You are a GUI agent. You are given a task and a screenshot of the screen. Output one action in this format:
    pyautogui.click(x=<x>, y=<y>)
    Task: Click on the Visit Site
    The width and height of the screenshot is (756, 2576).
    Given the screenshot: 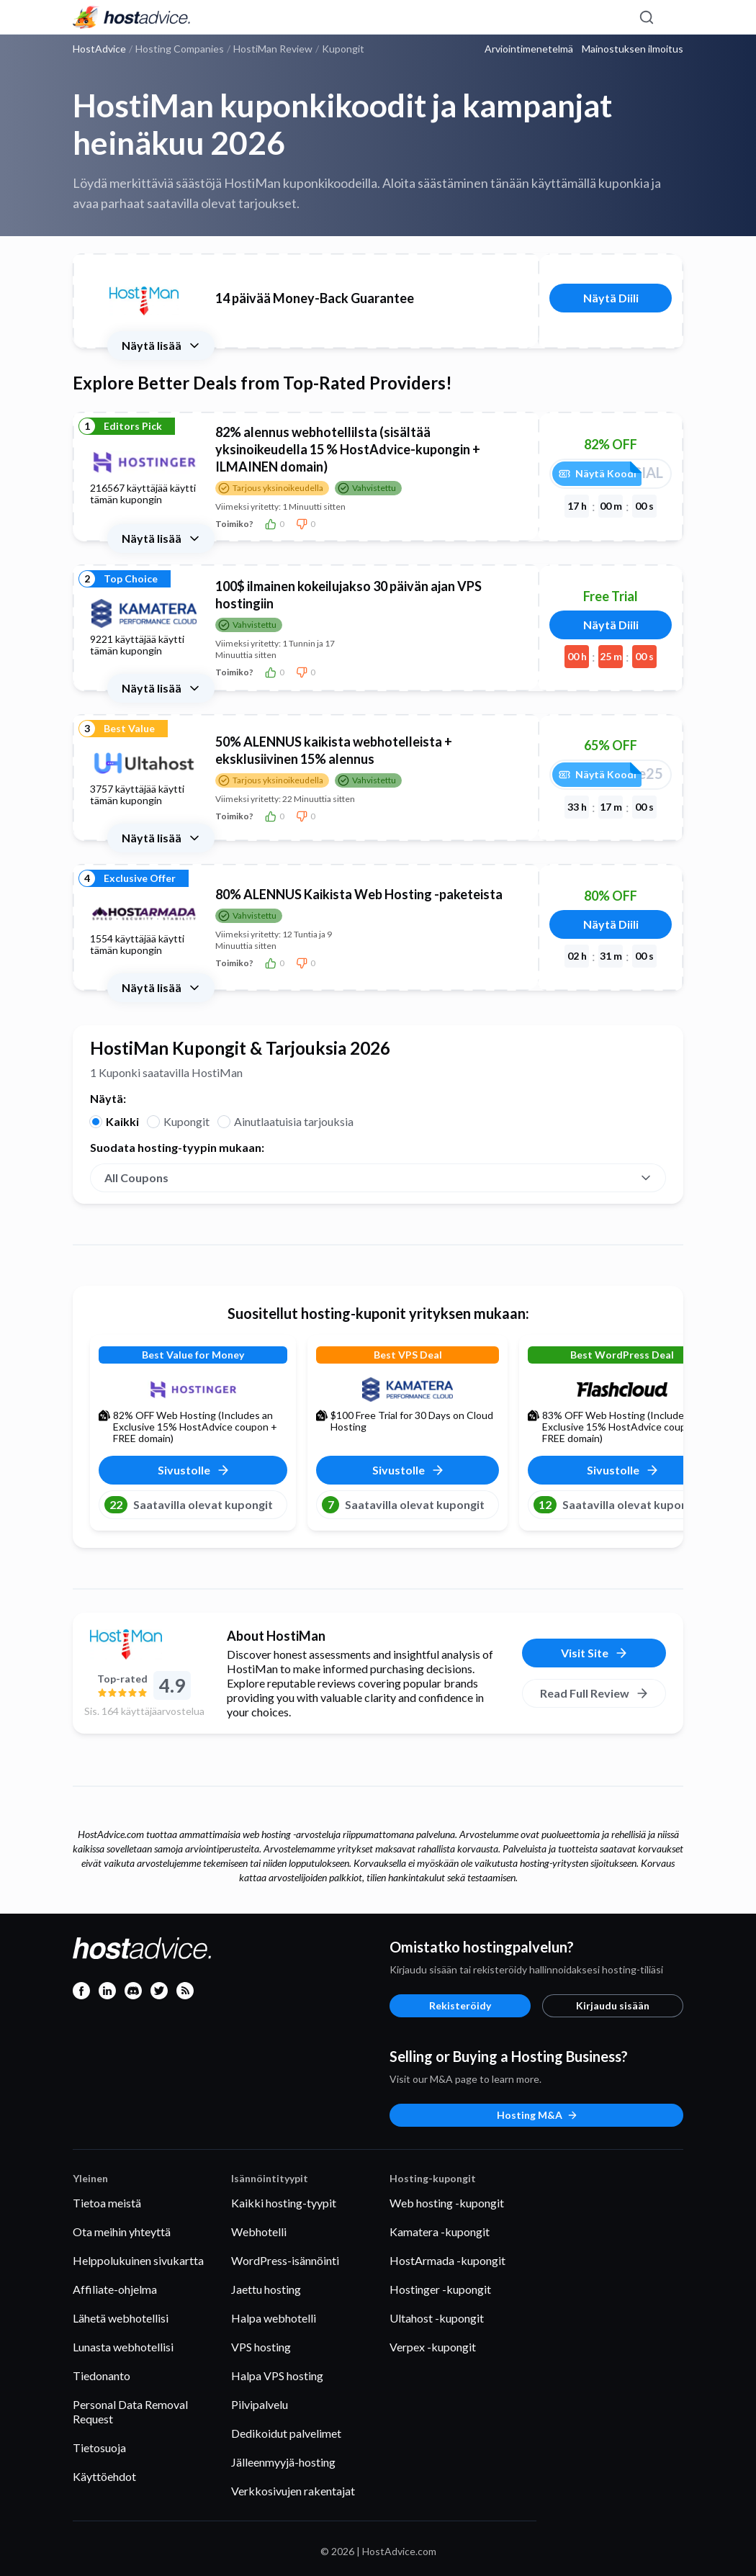 What is the action you would take?
    pyautogui.click(x=595, y=1653)
    